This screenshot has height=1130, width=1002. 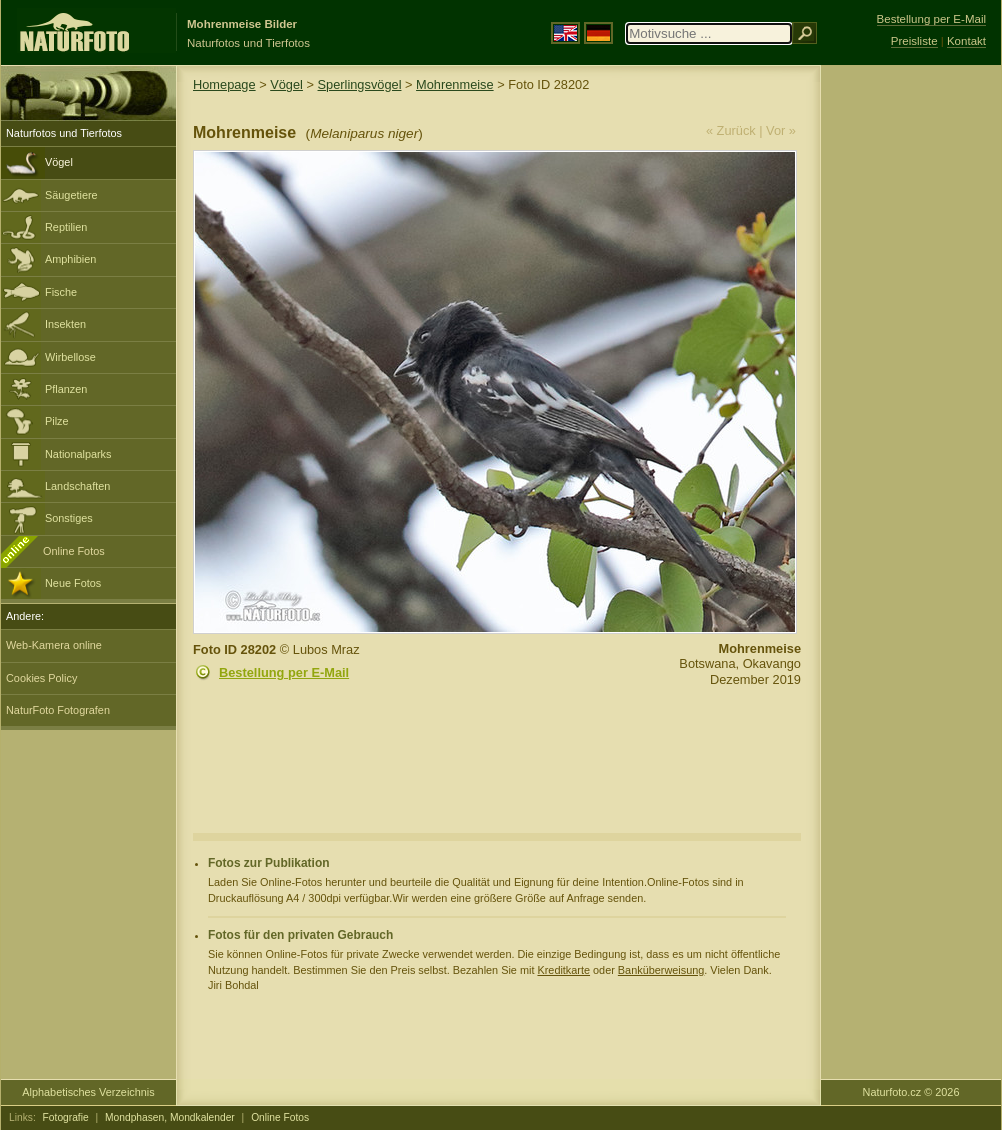 What do you see at coordinates (455, 84) in the screenshot?
I see `Mohrenmeise` at bounding box center [455, 84].